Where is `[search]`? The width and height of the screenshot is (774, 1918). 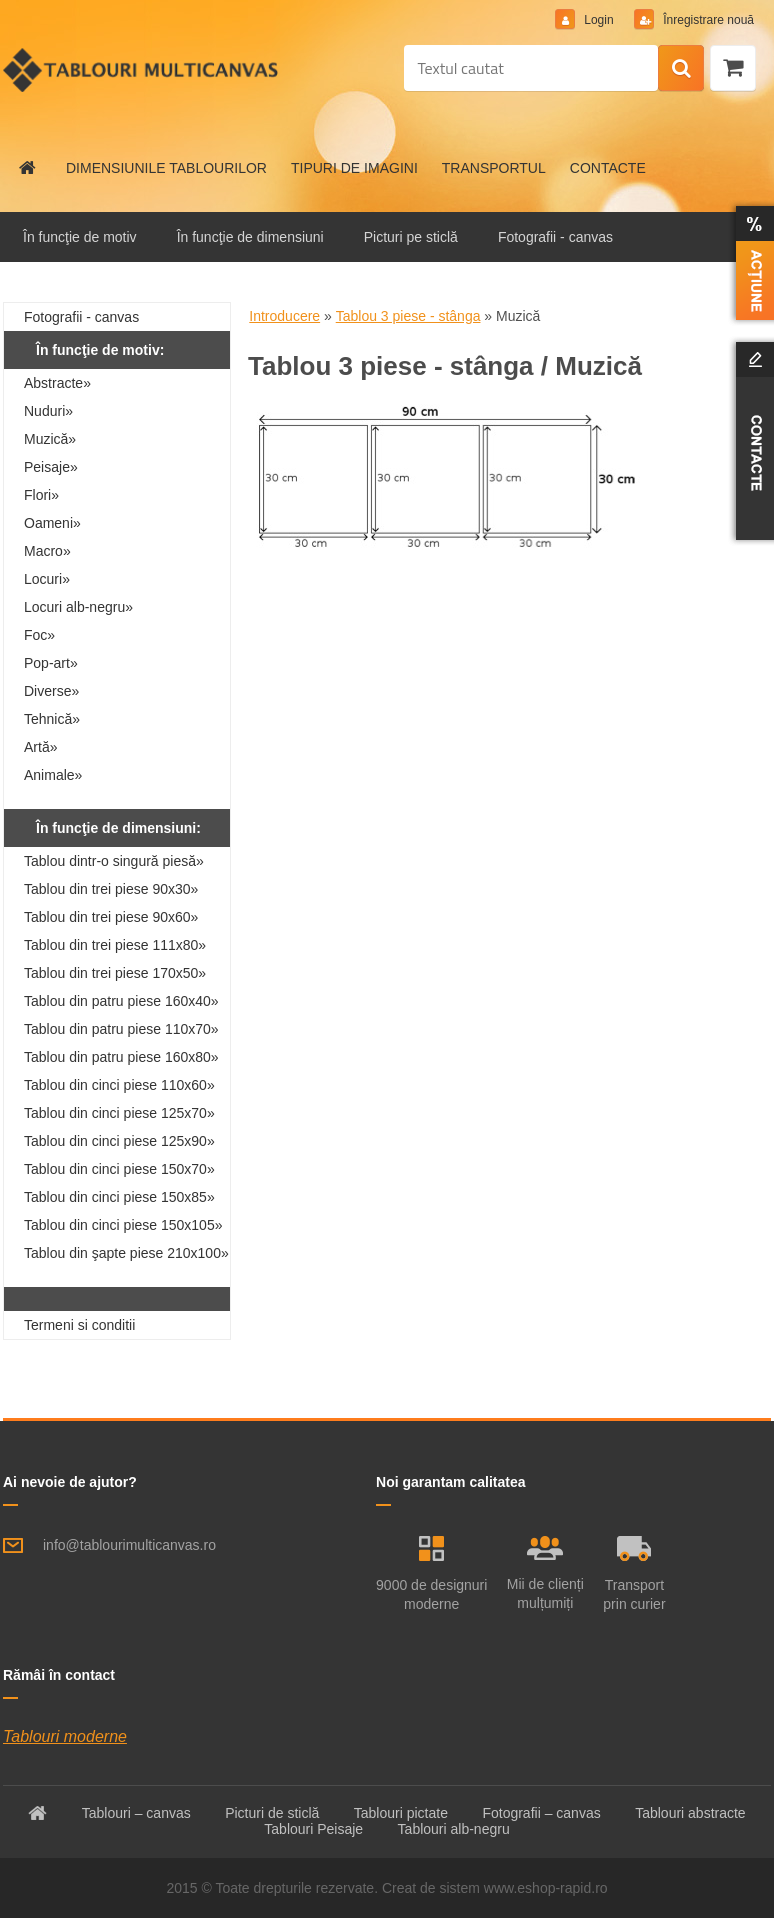
[search] is located at coordinates (681, 69).